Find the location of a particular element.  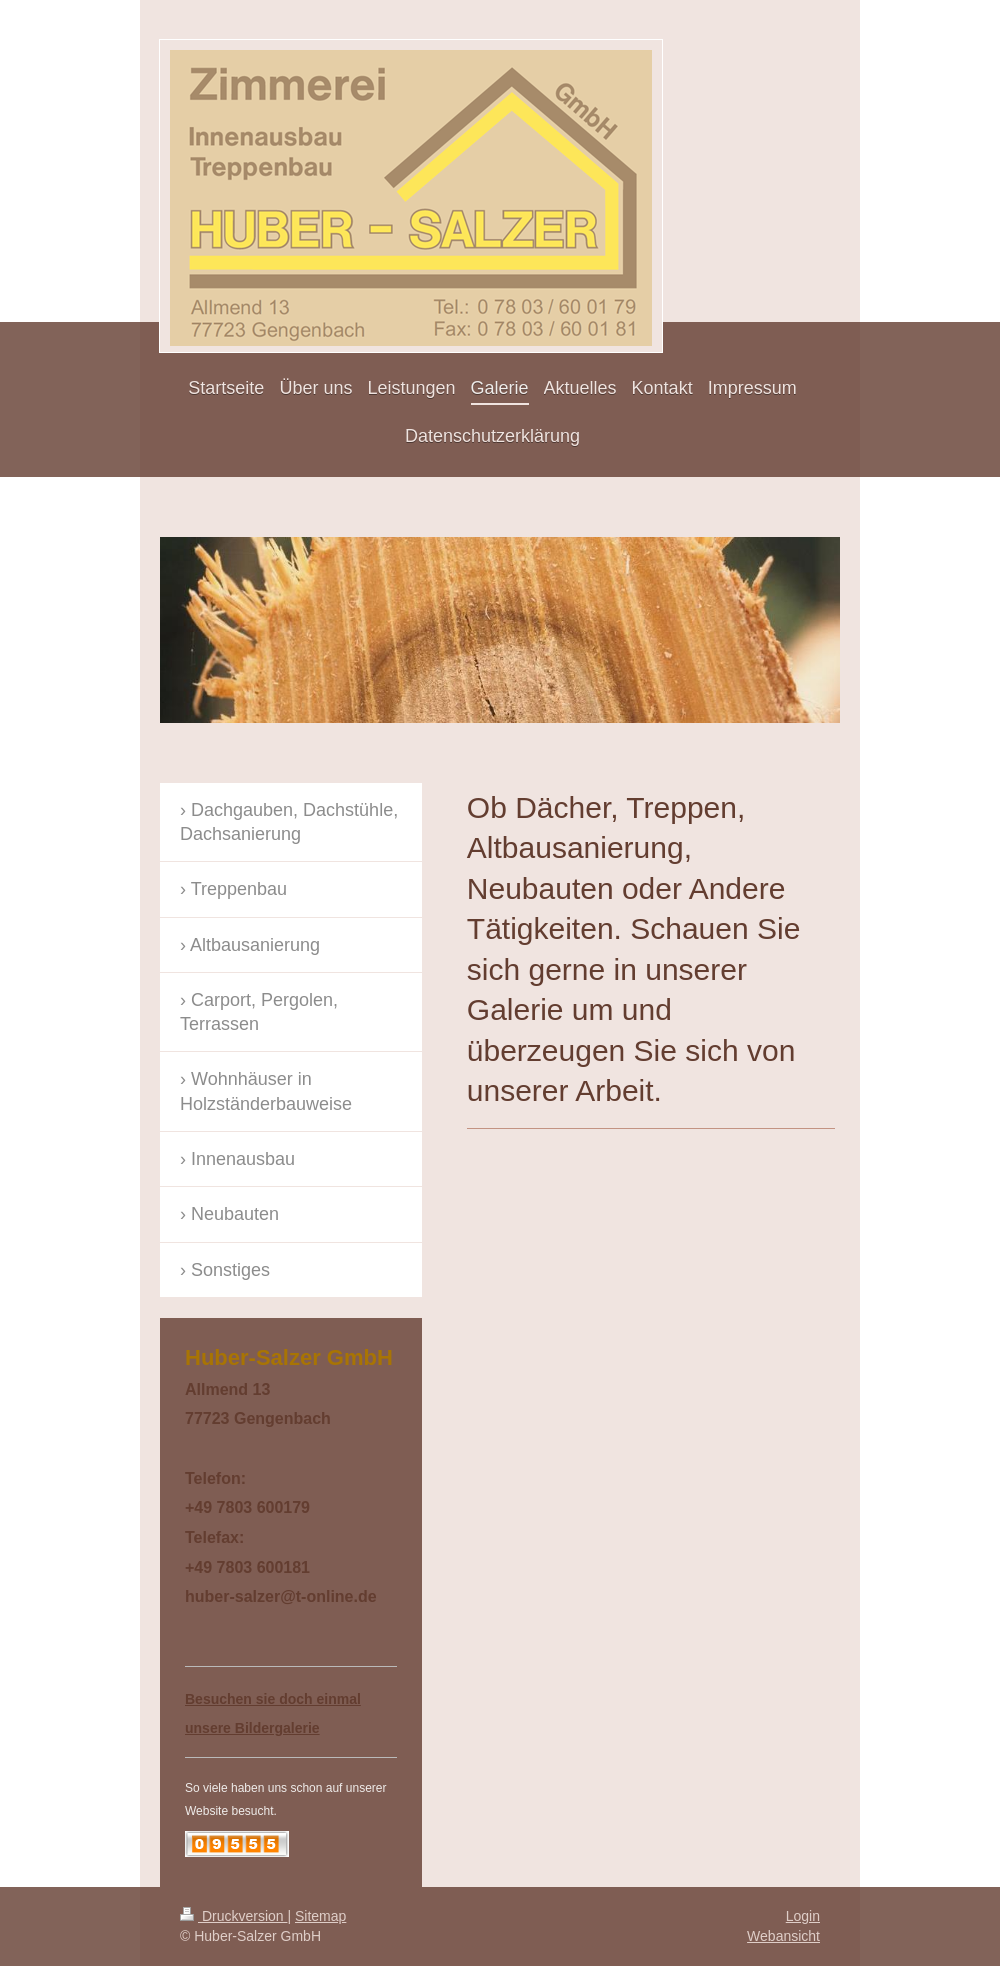

Webansicht is located at coordinates (783, 1936).